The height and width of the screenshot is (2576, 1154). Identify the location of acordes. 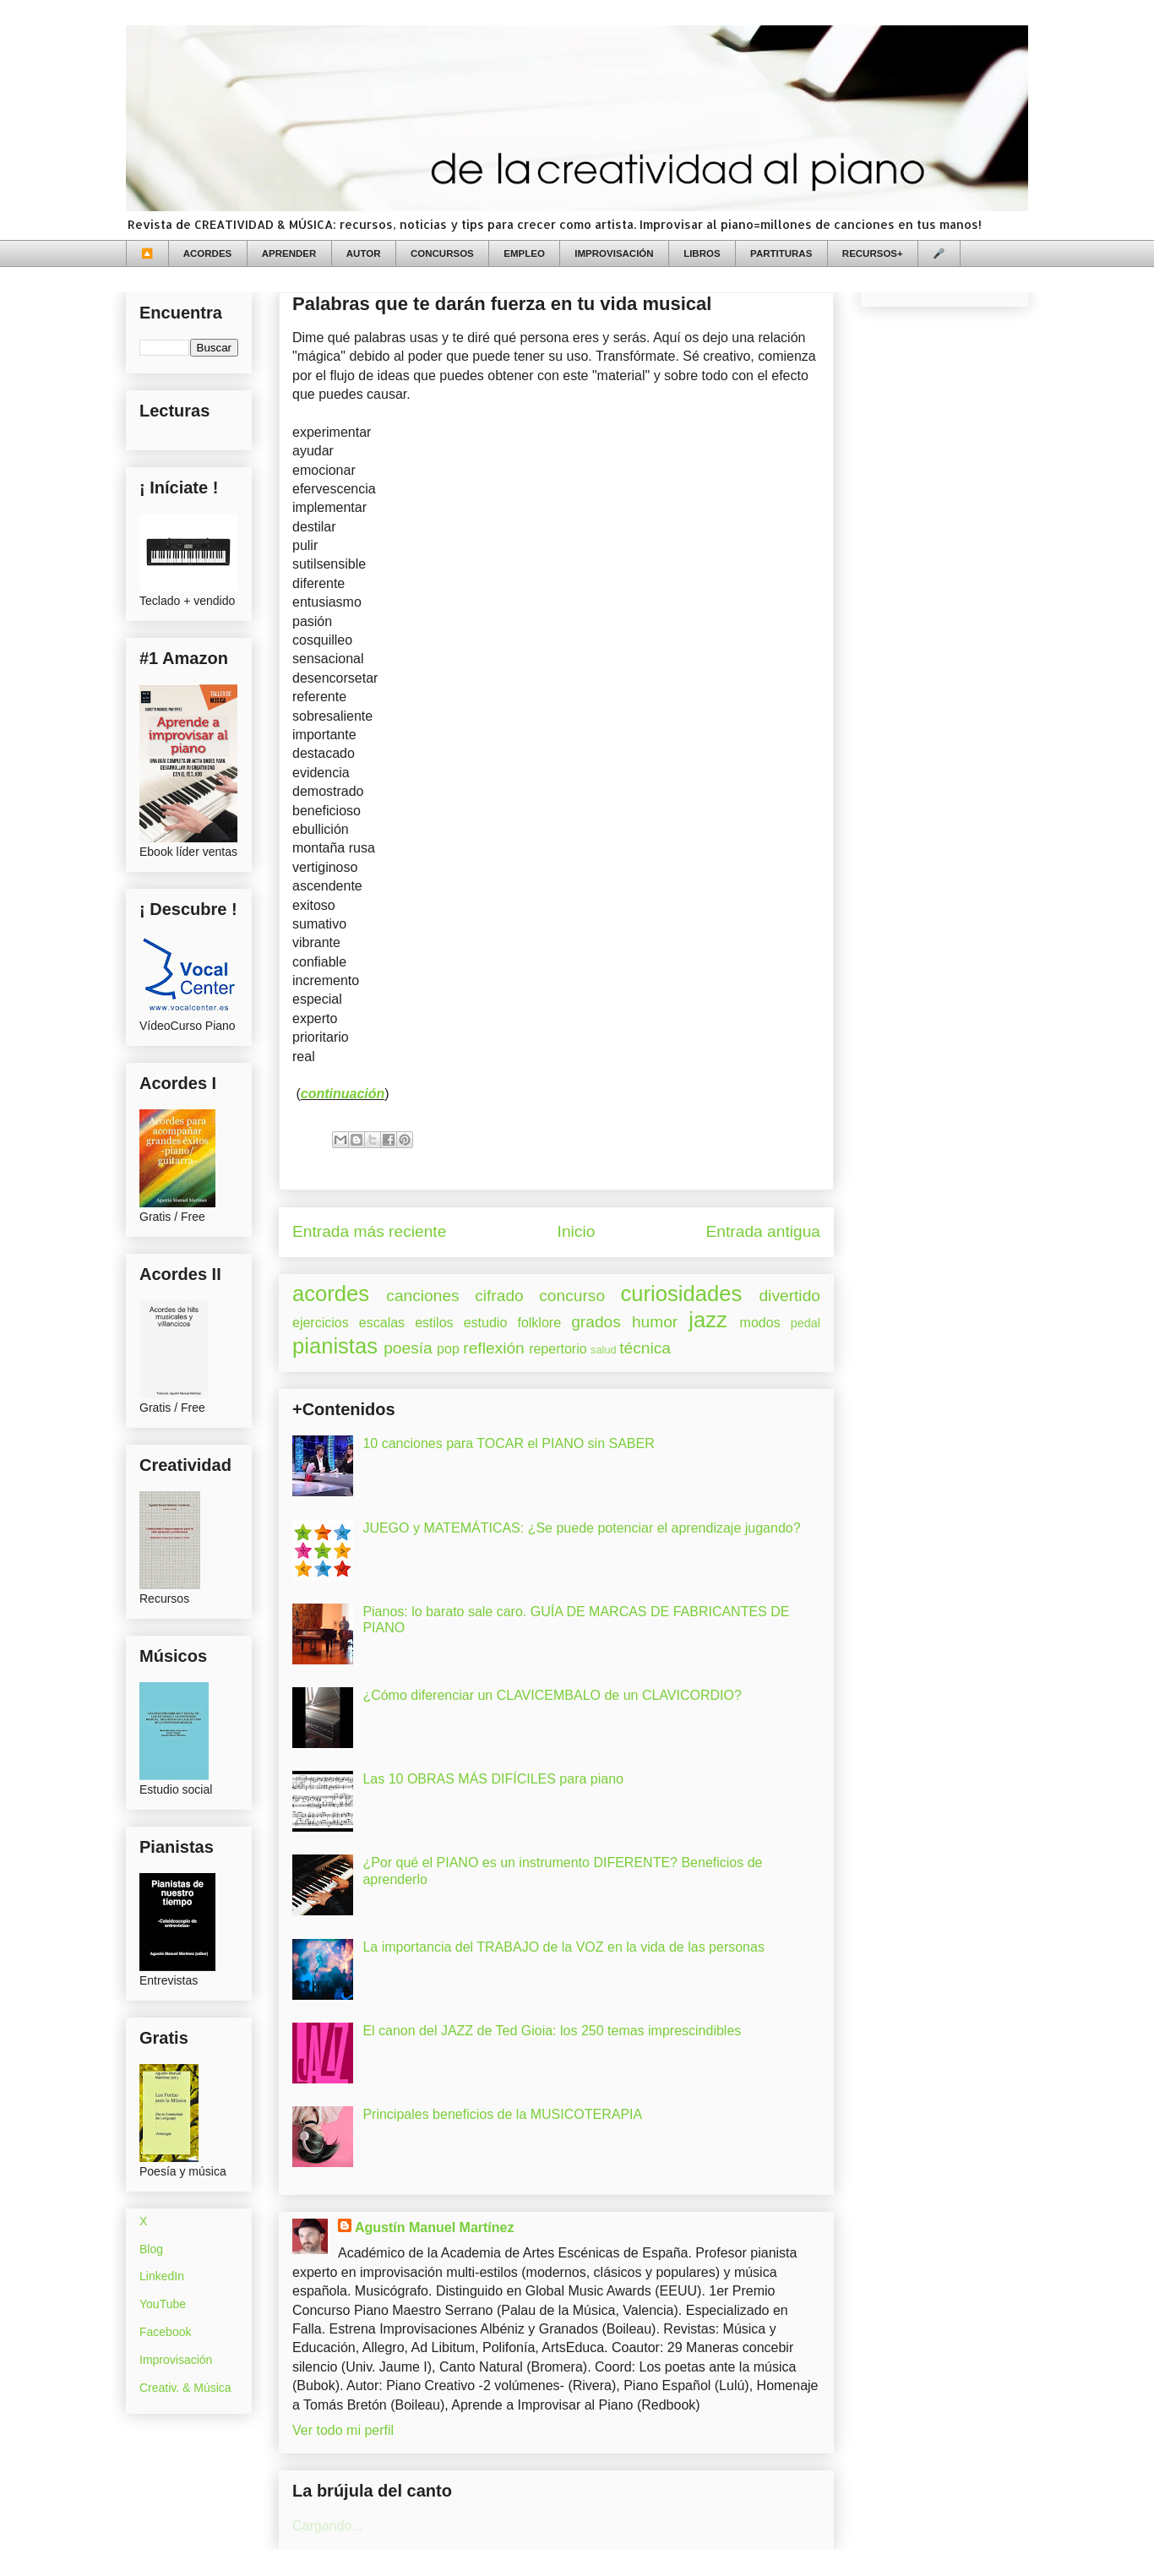
(330, 1293).